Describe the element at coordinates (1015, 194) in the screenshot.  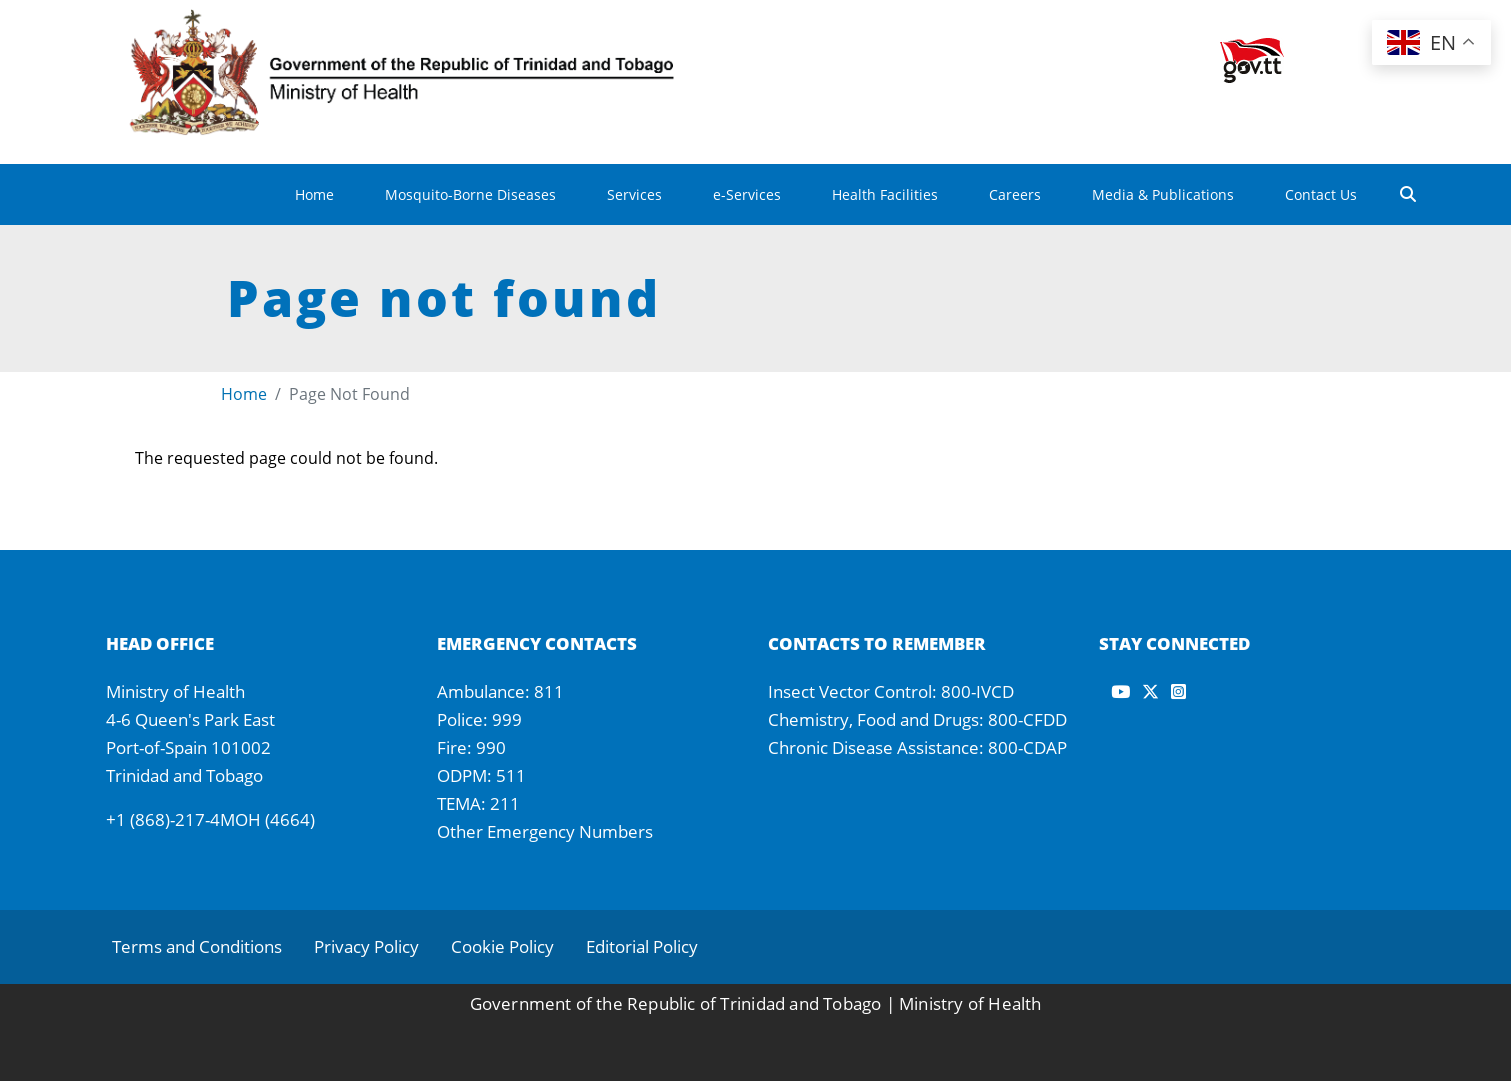
I see `Careers` at that location.